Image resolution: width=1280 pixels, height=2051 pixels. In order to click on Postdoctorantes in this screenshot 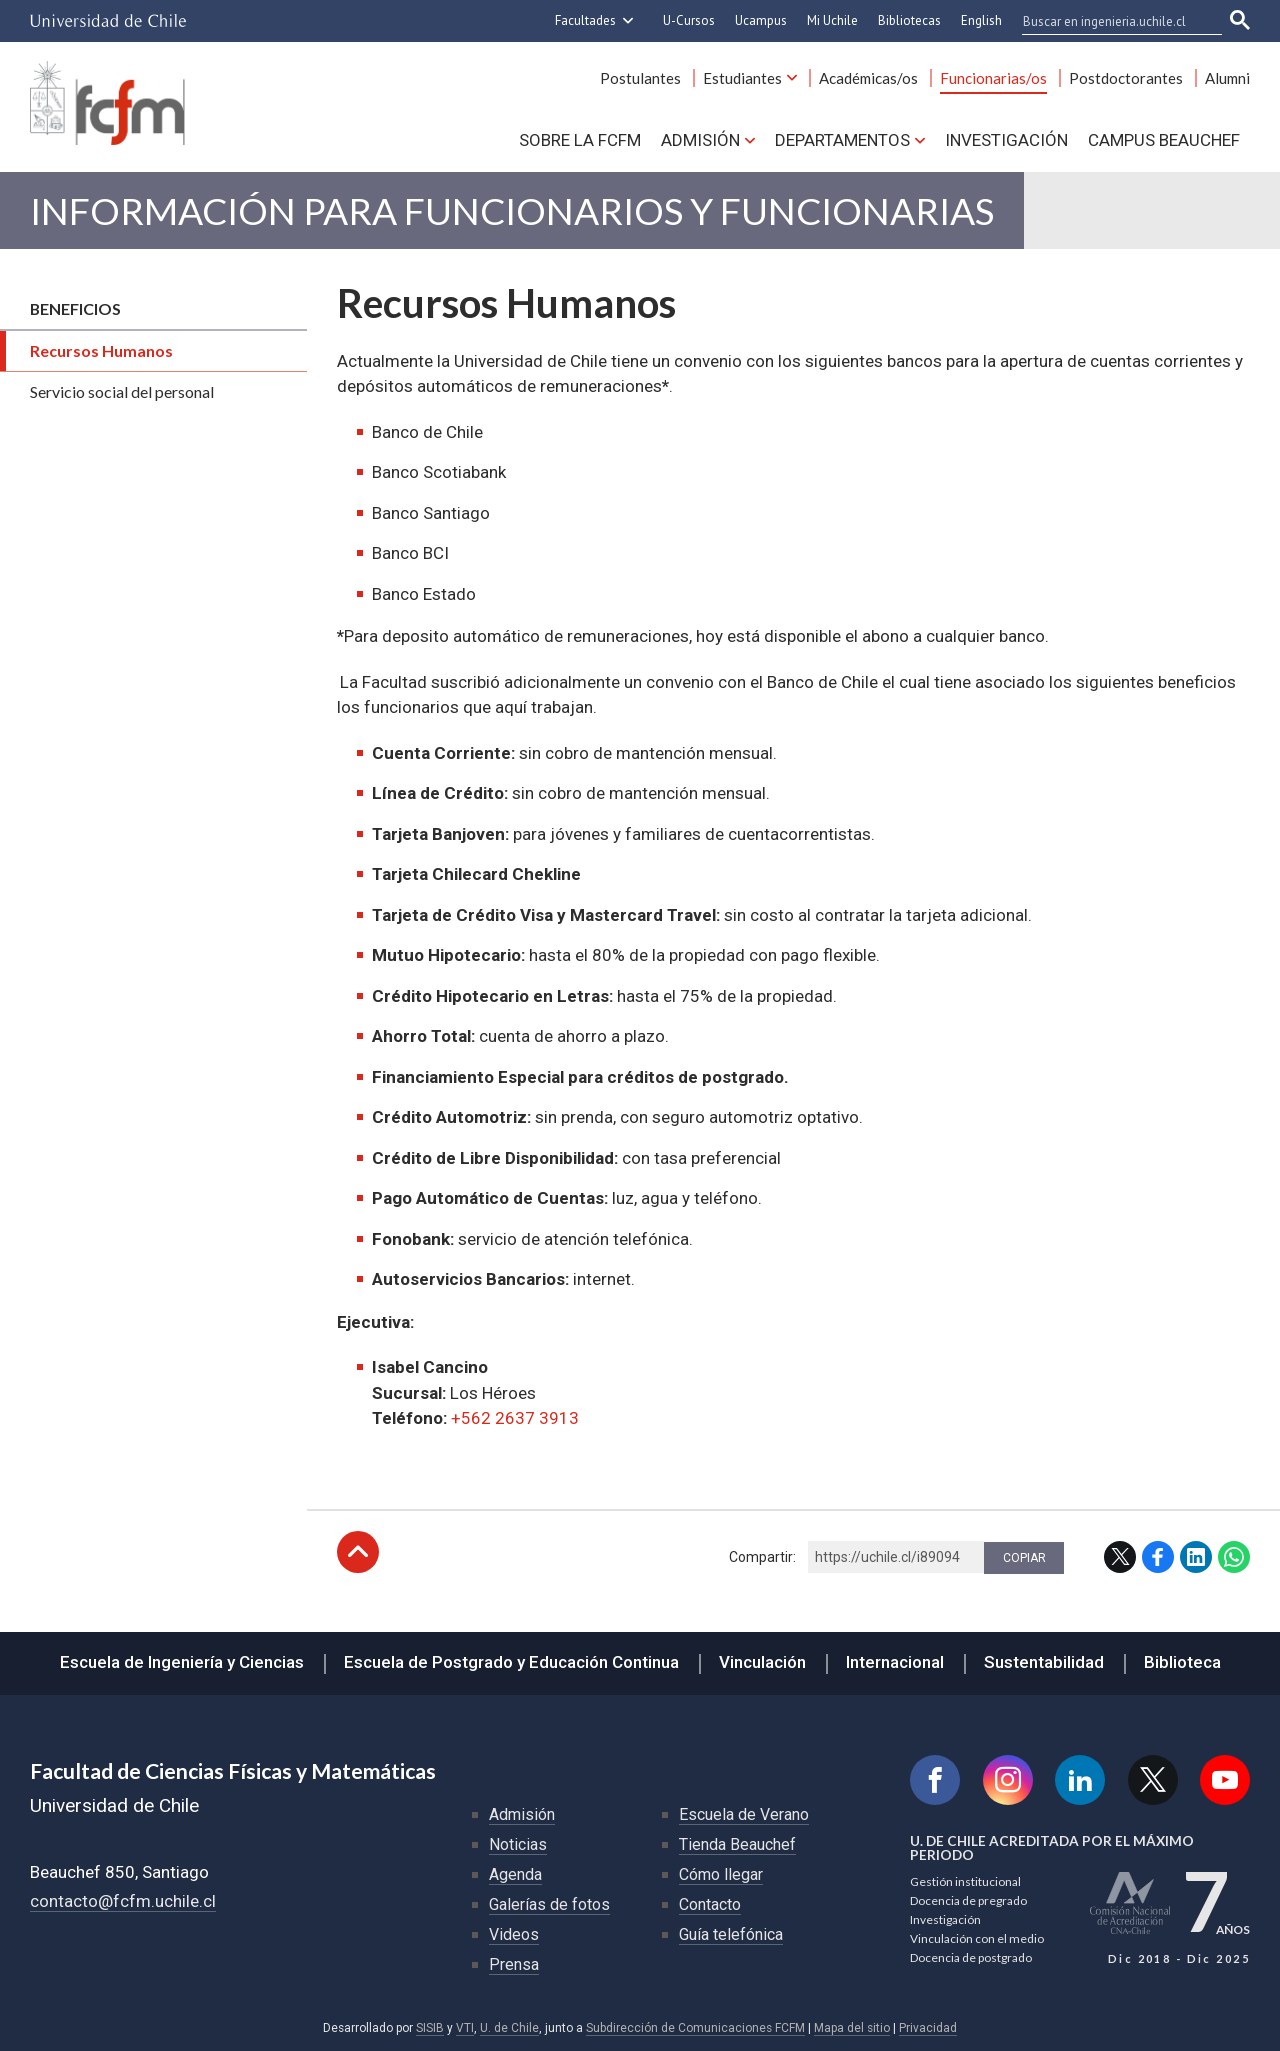, I will do `click(1126, 78)`.